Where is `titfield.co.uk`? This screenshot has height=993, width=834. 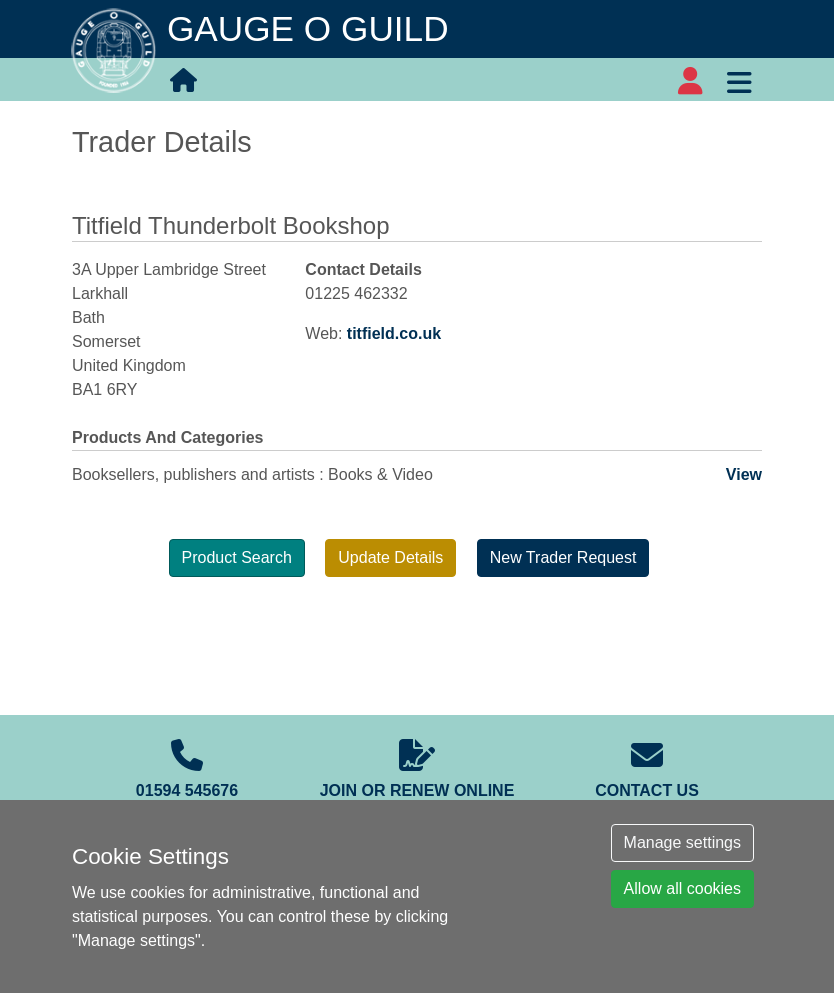 titfield.co.uk is located at coordinates (394, 333).